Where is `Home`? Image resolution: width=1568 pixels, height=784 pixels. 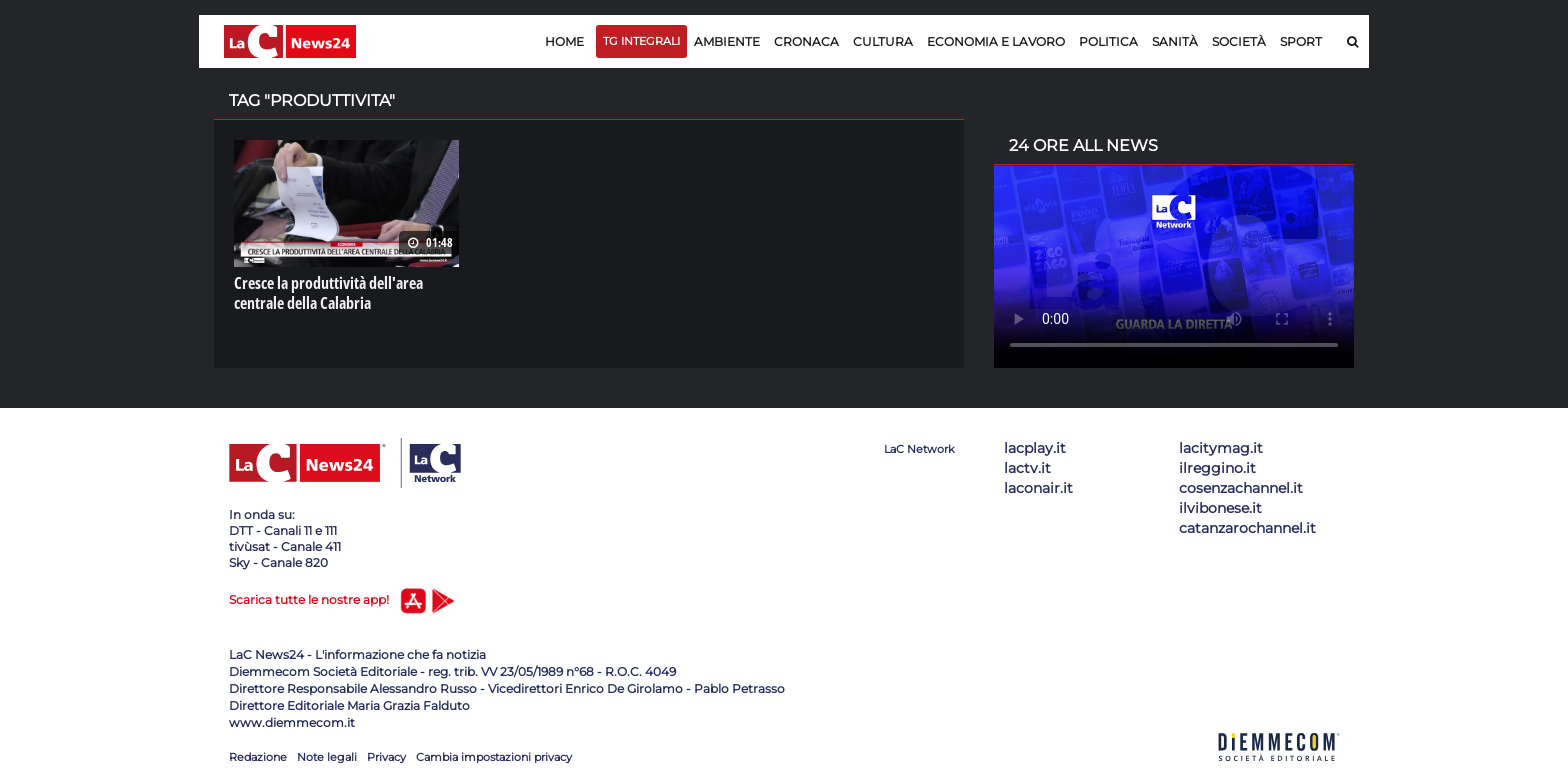
Home is located at coordinates (564, 41).